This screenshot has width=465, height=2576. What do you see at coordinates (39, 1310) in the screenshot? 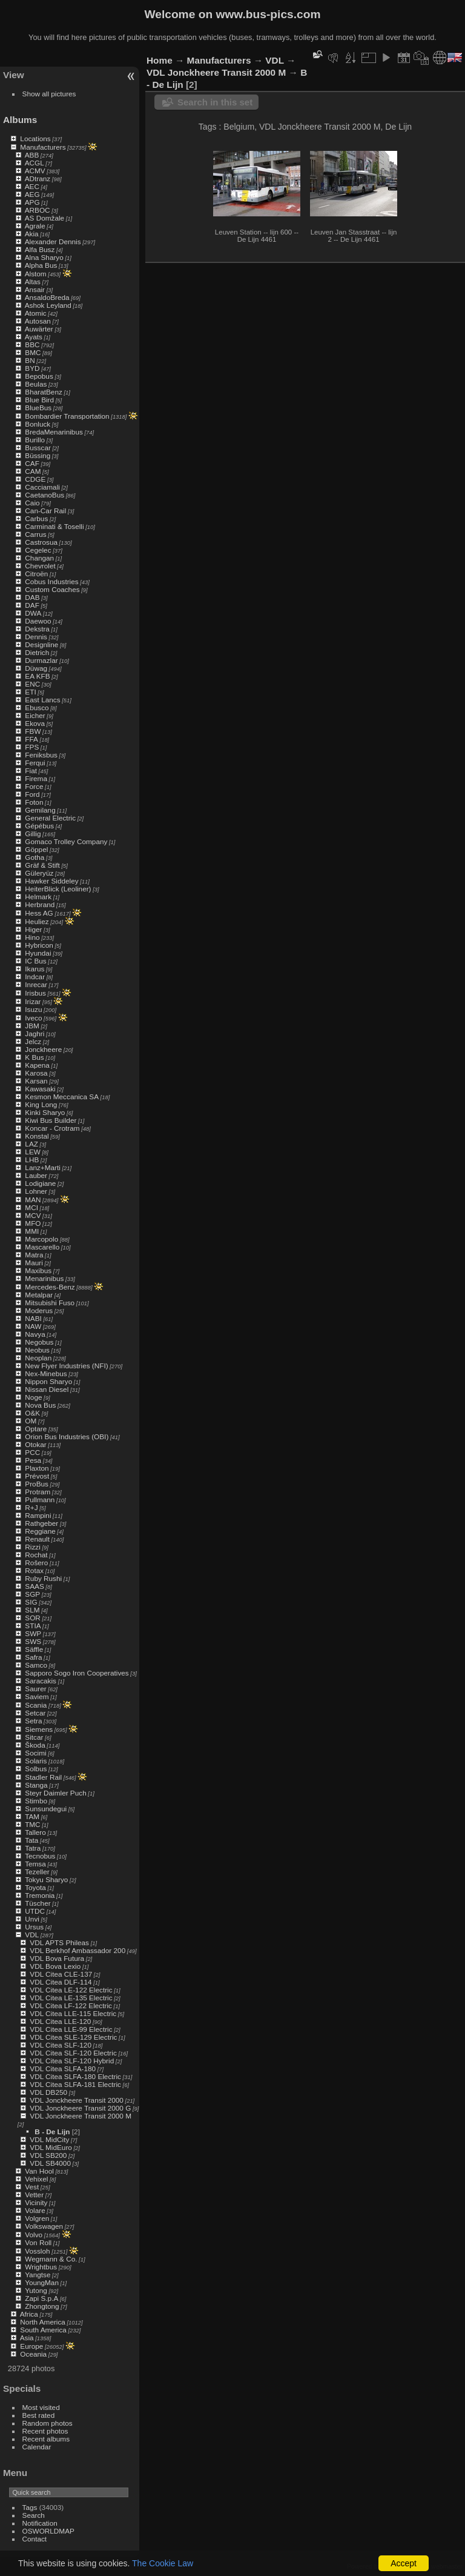
I see `Moderus` at bounding box center [39, 1310].